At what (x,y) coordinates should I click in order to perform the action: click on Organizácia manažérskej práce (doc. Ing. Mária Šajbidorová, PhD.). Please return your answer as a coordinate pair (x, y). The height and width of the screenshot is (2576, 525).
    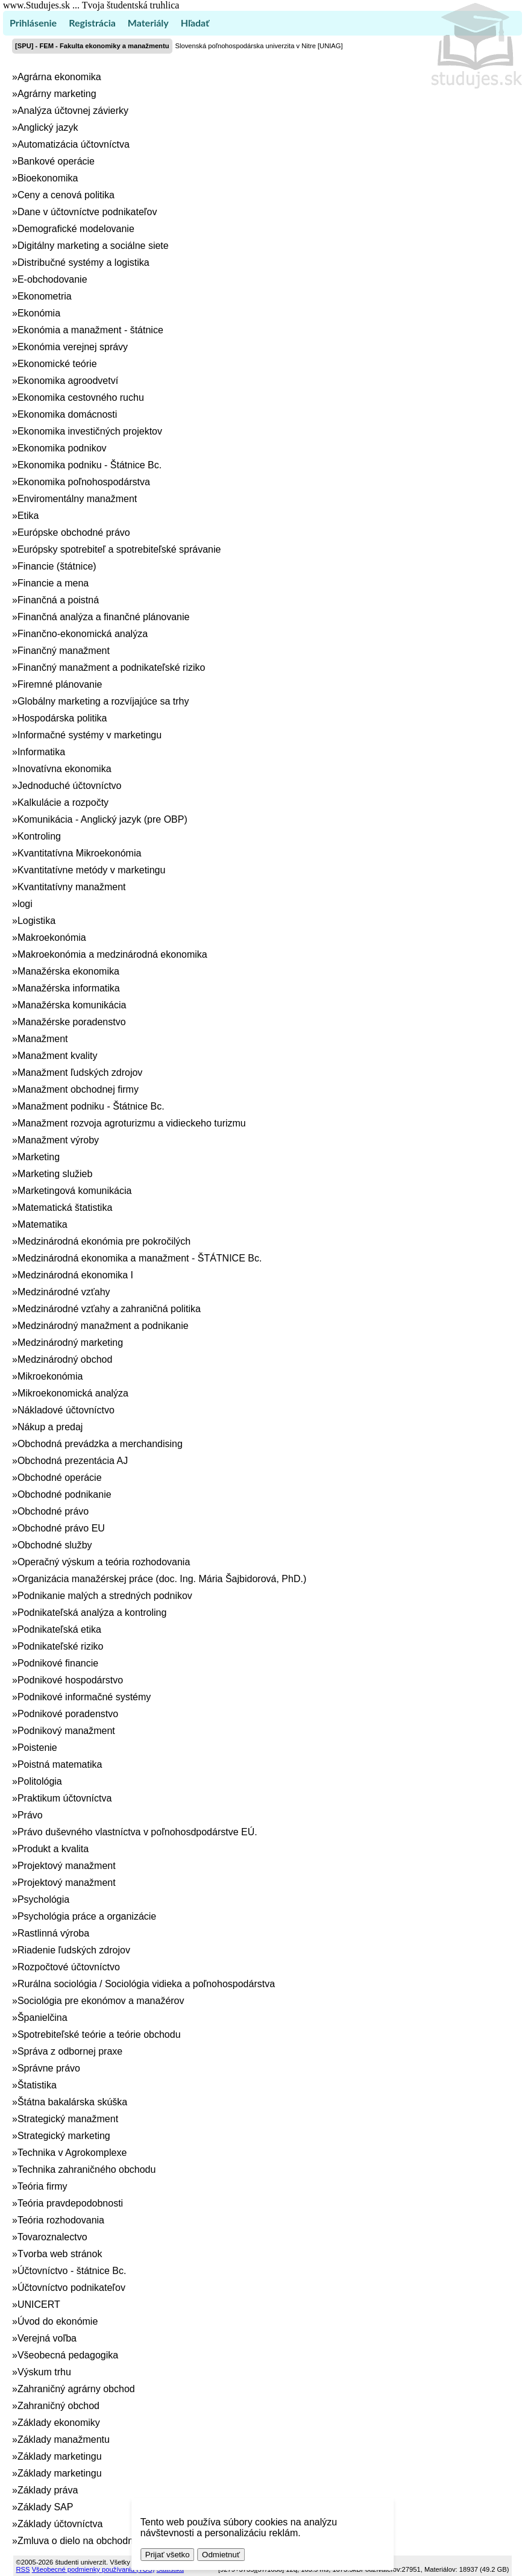
    Looking at the image, I should click on (161, 1579).